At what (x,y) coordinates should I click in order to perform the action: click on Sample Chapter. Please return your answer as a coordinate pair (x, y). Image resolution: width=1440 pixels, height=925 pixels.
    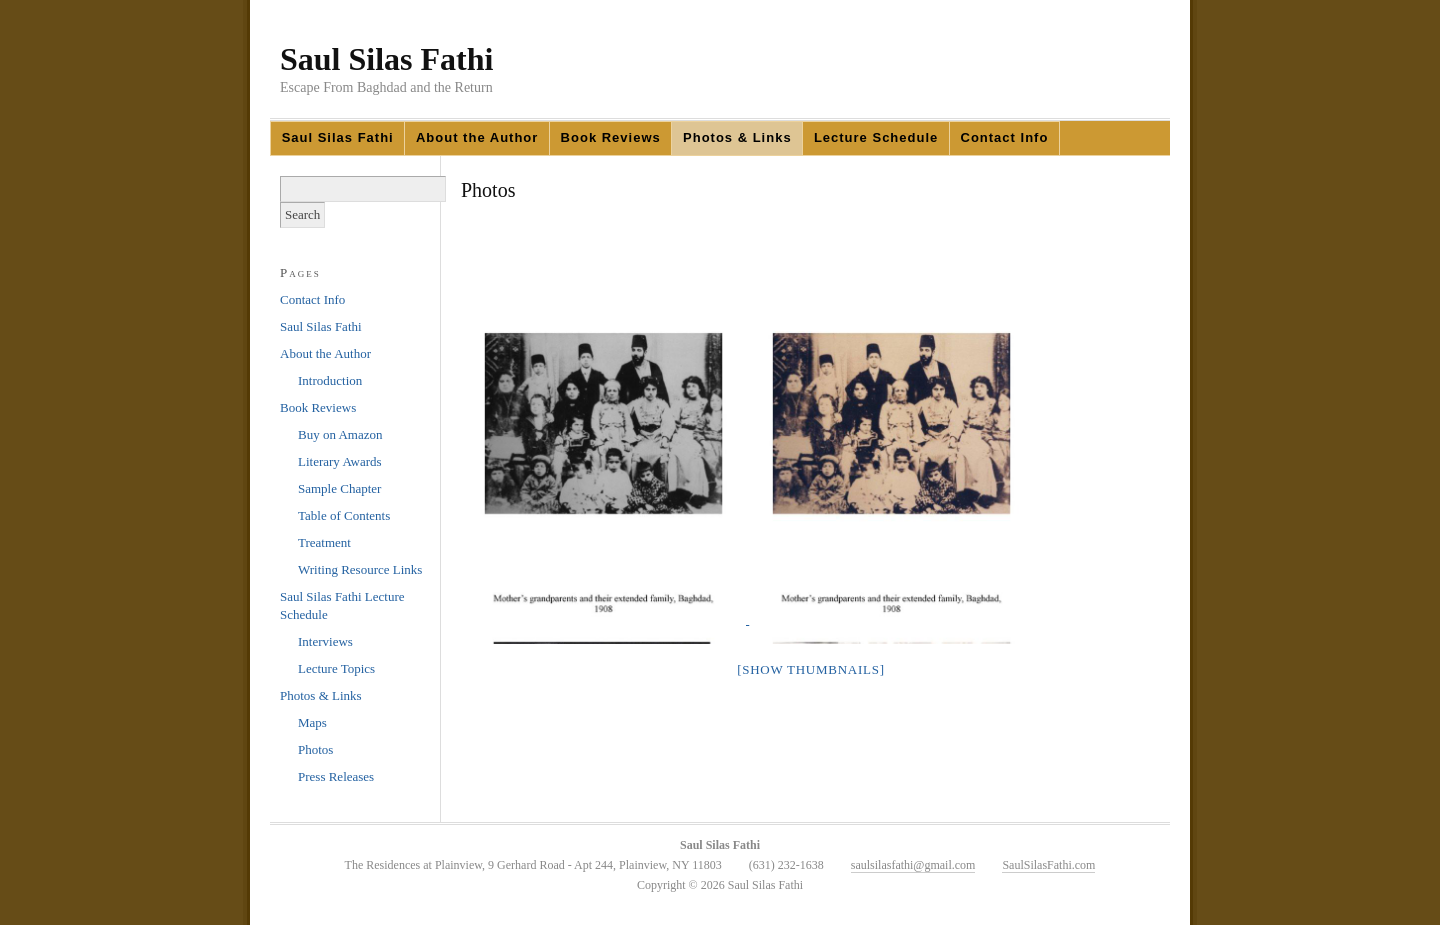
    Looking at the image, I should click on (339, 488).